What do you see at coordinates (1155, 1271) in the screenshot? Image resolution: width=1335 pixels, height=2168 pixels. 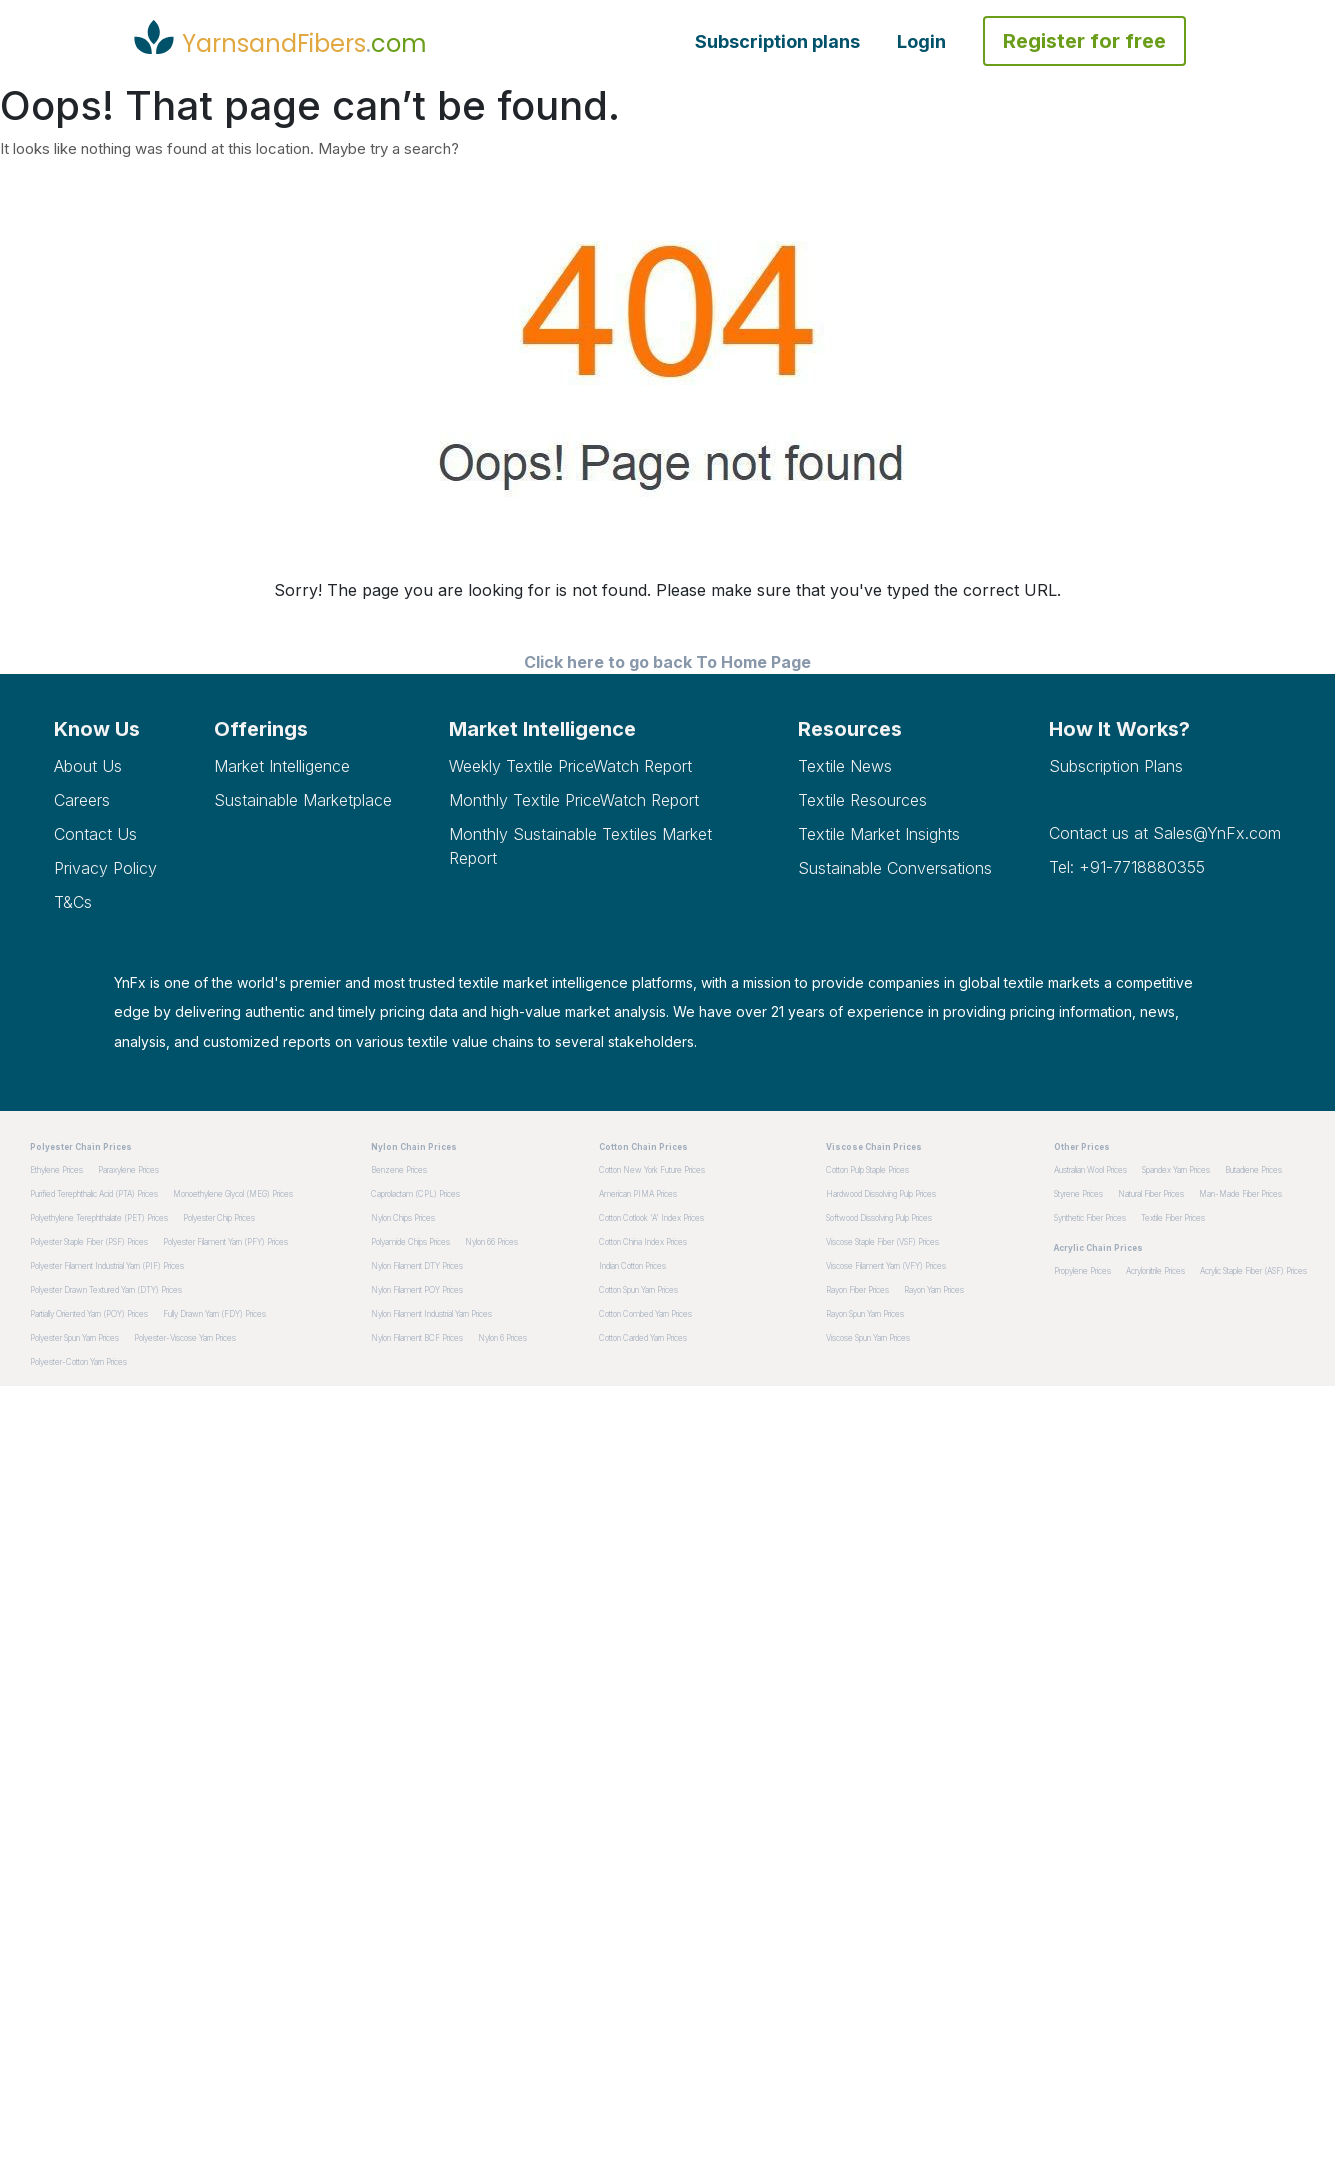 I see `Acrylonitrile Prices` at bounding box center [1155, 1271].